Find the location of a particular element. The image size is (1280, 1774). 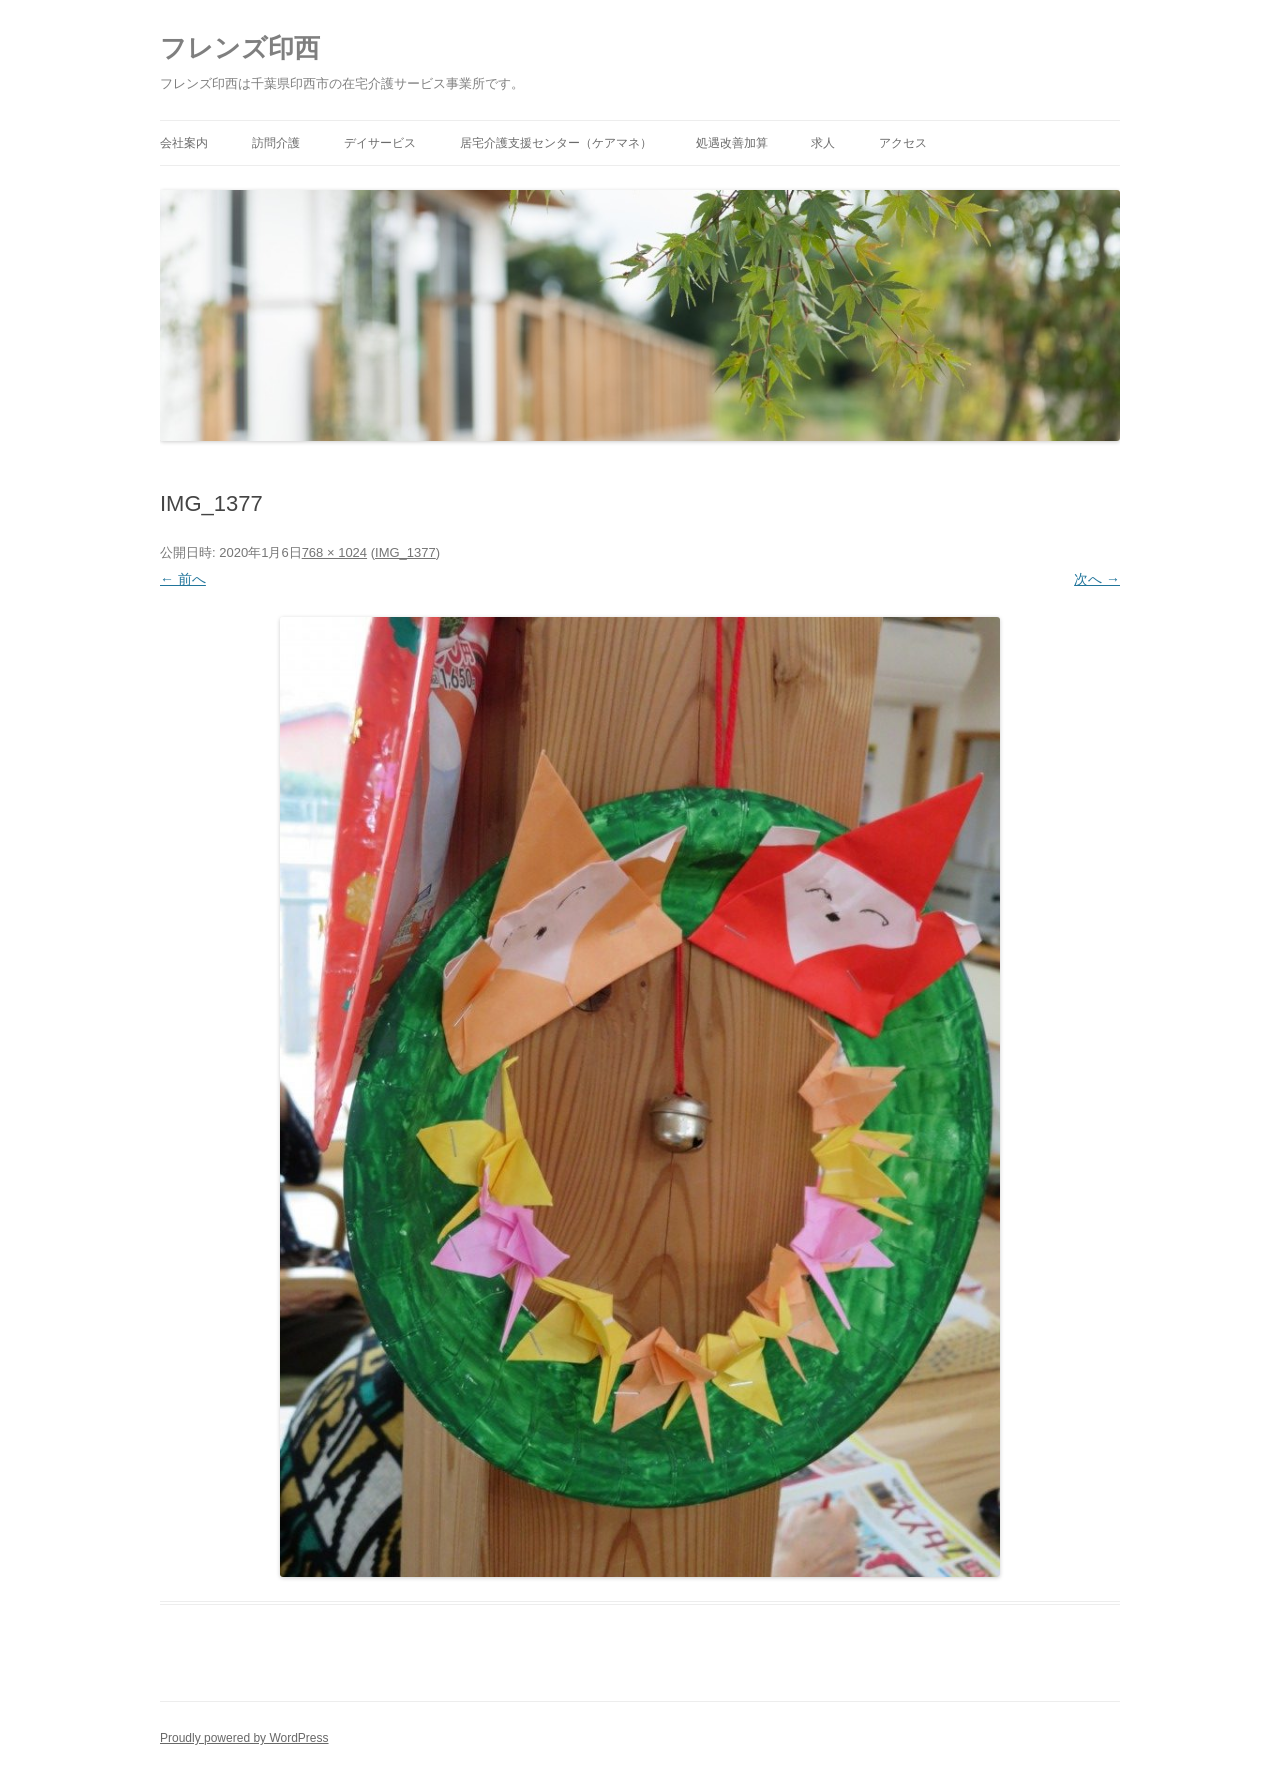

Proudly powered by WordPress is located at coordinates (244, 1738).